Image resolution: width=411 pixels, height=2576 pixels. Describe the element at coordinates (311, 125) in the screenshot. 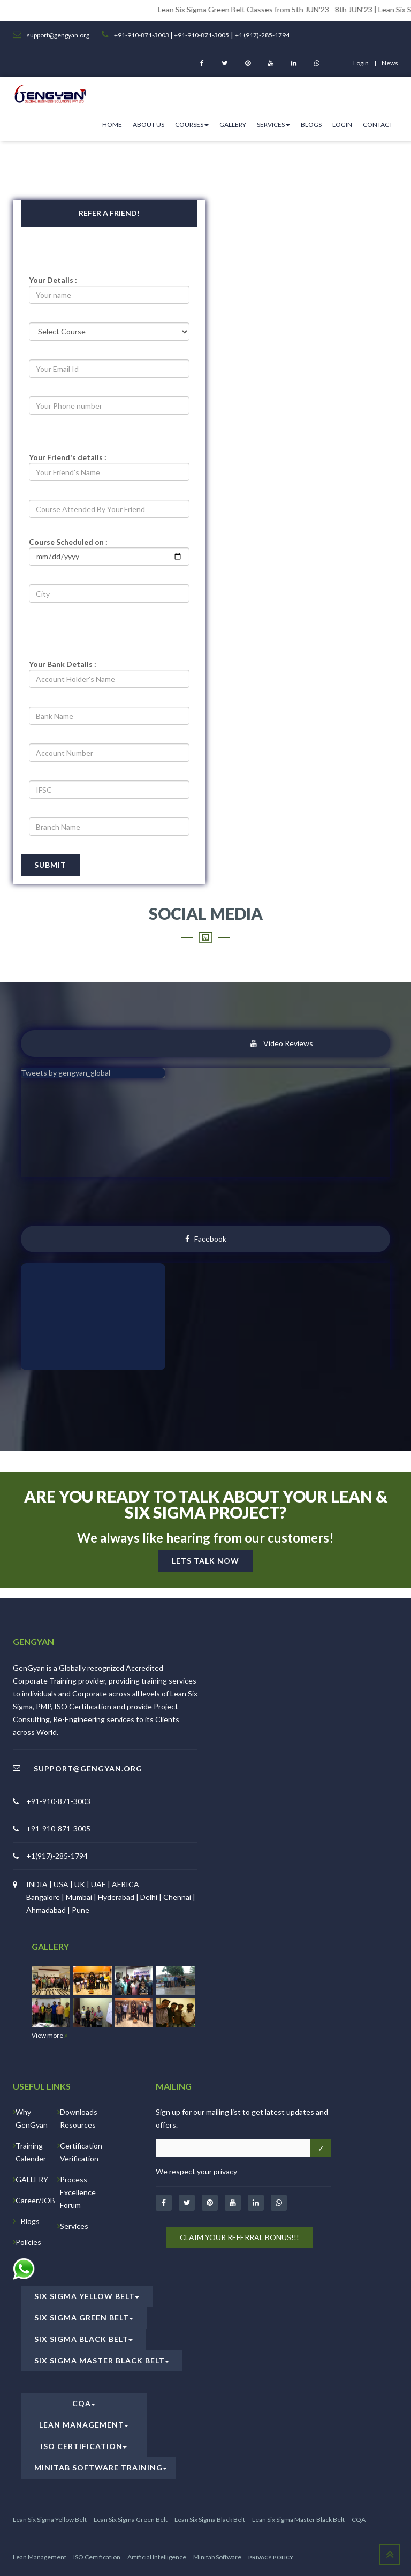

I see `Blogs` at that location.